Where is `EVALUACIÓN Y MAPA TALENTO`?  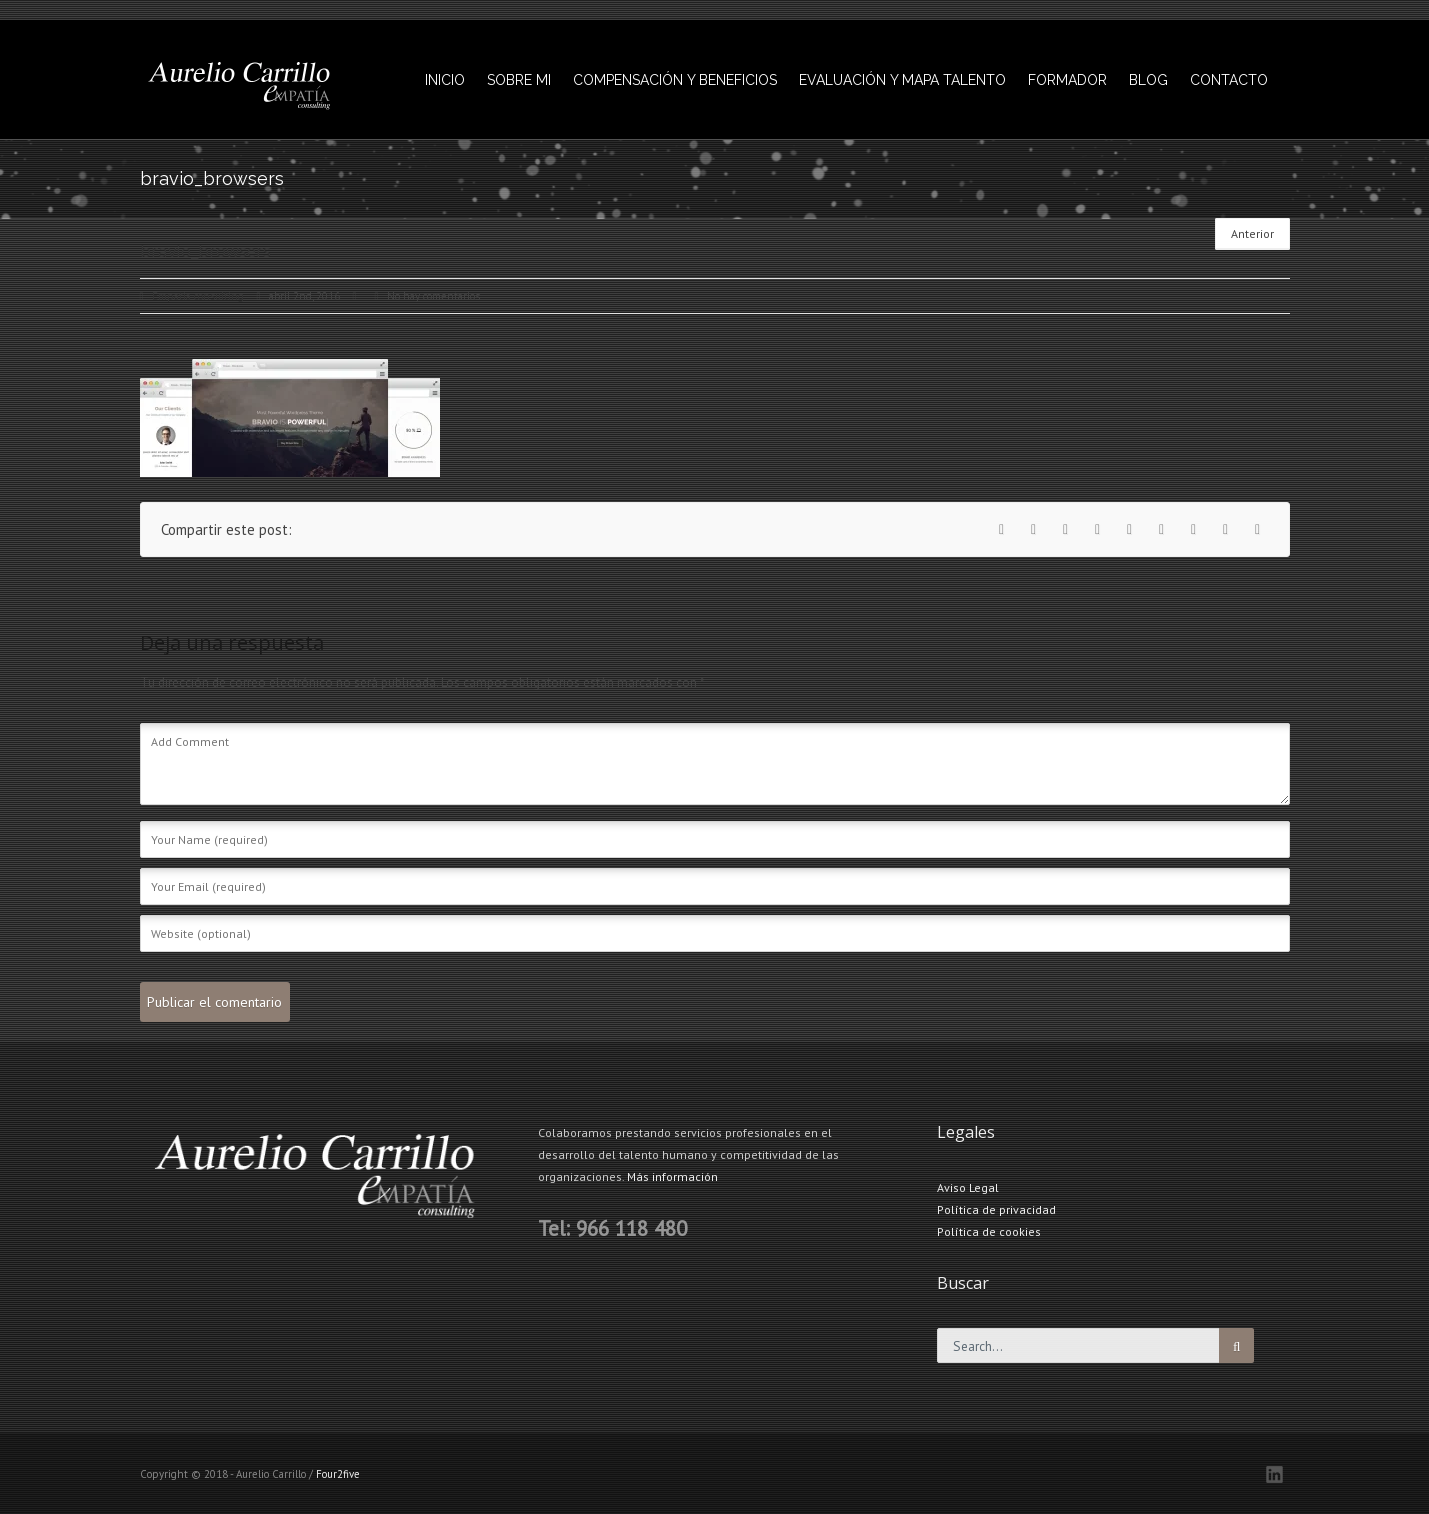
EVALUACIÓN Y MAPA TALENTO is located at coordinates (902, 80).